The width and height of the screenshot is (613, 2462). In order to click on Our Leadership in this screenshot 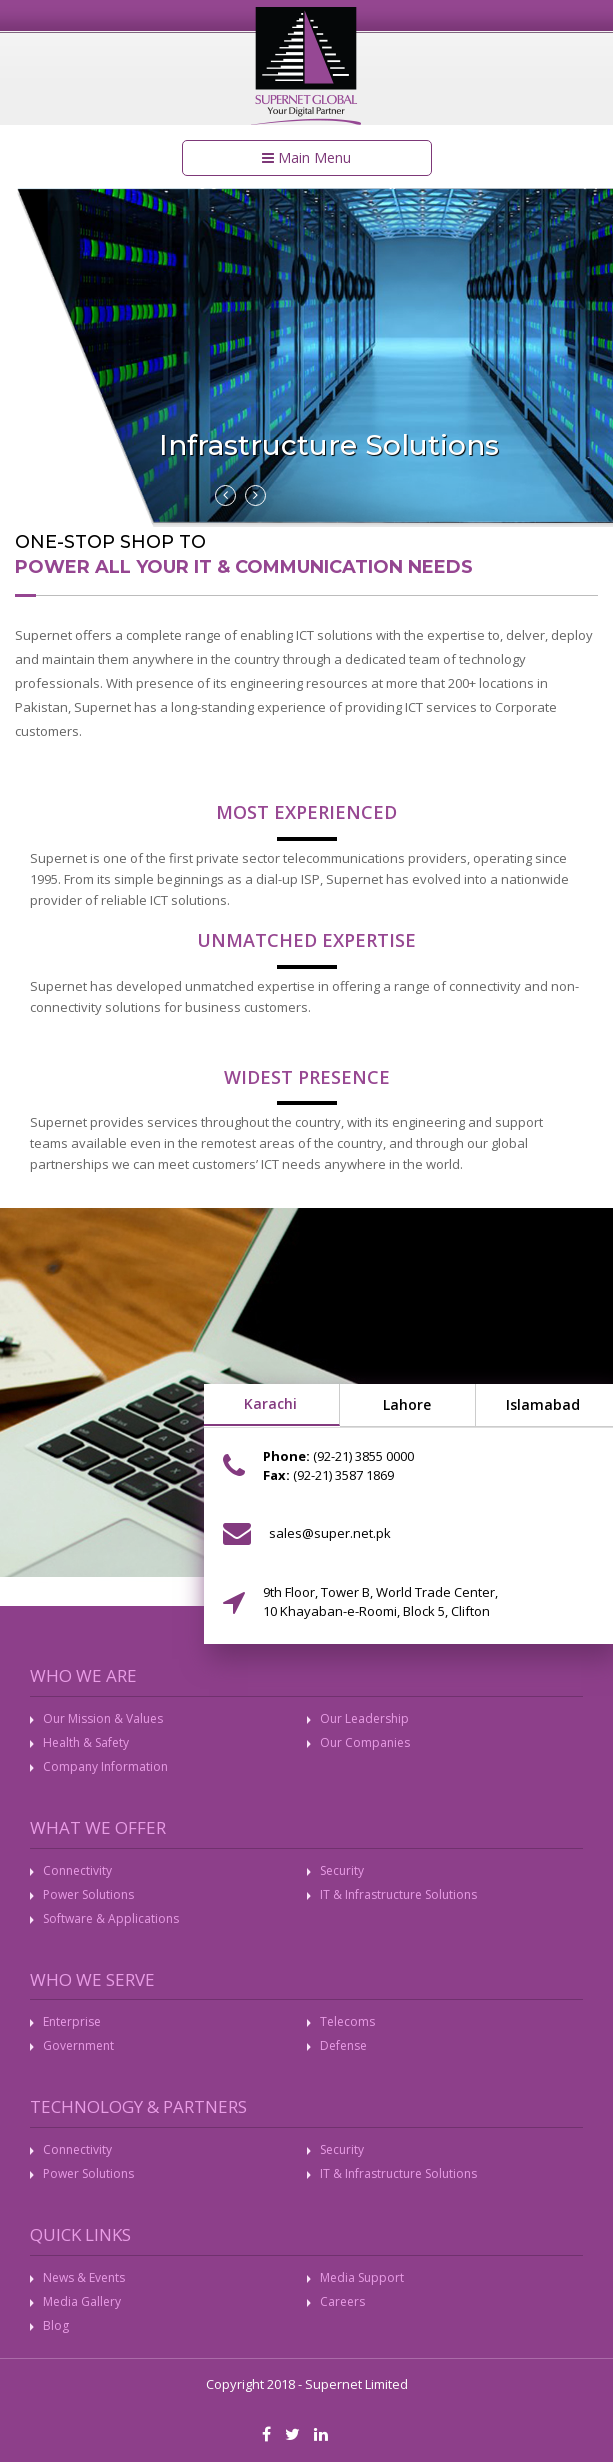, I will do `click(364, 1718)`.